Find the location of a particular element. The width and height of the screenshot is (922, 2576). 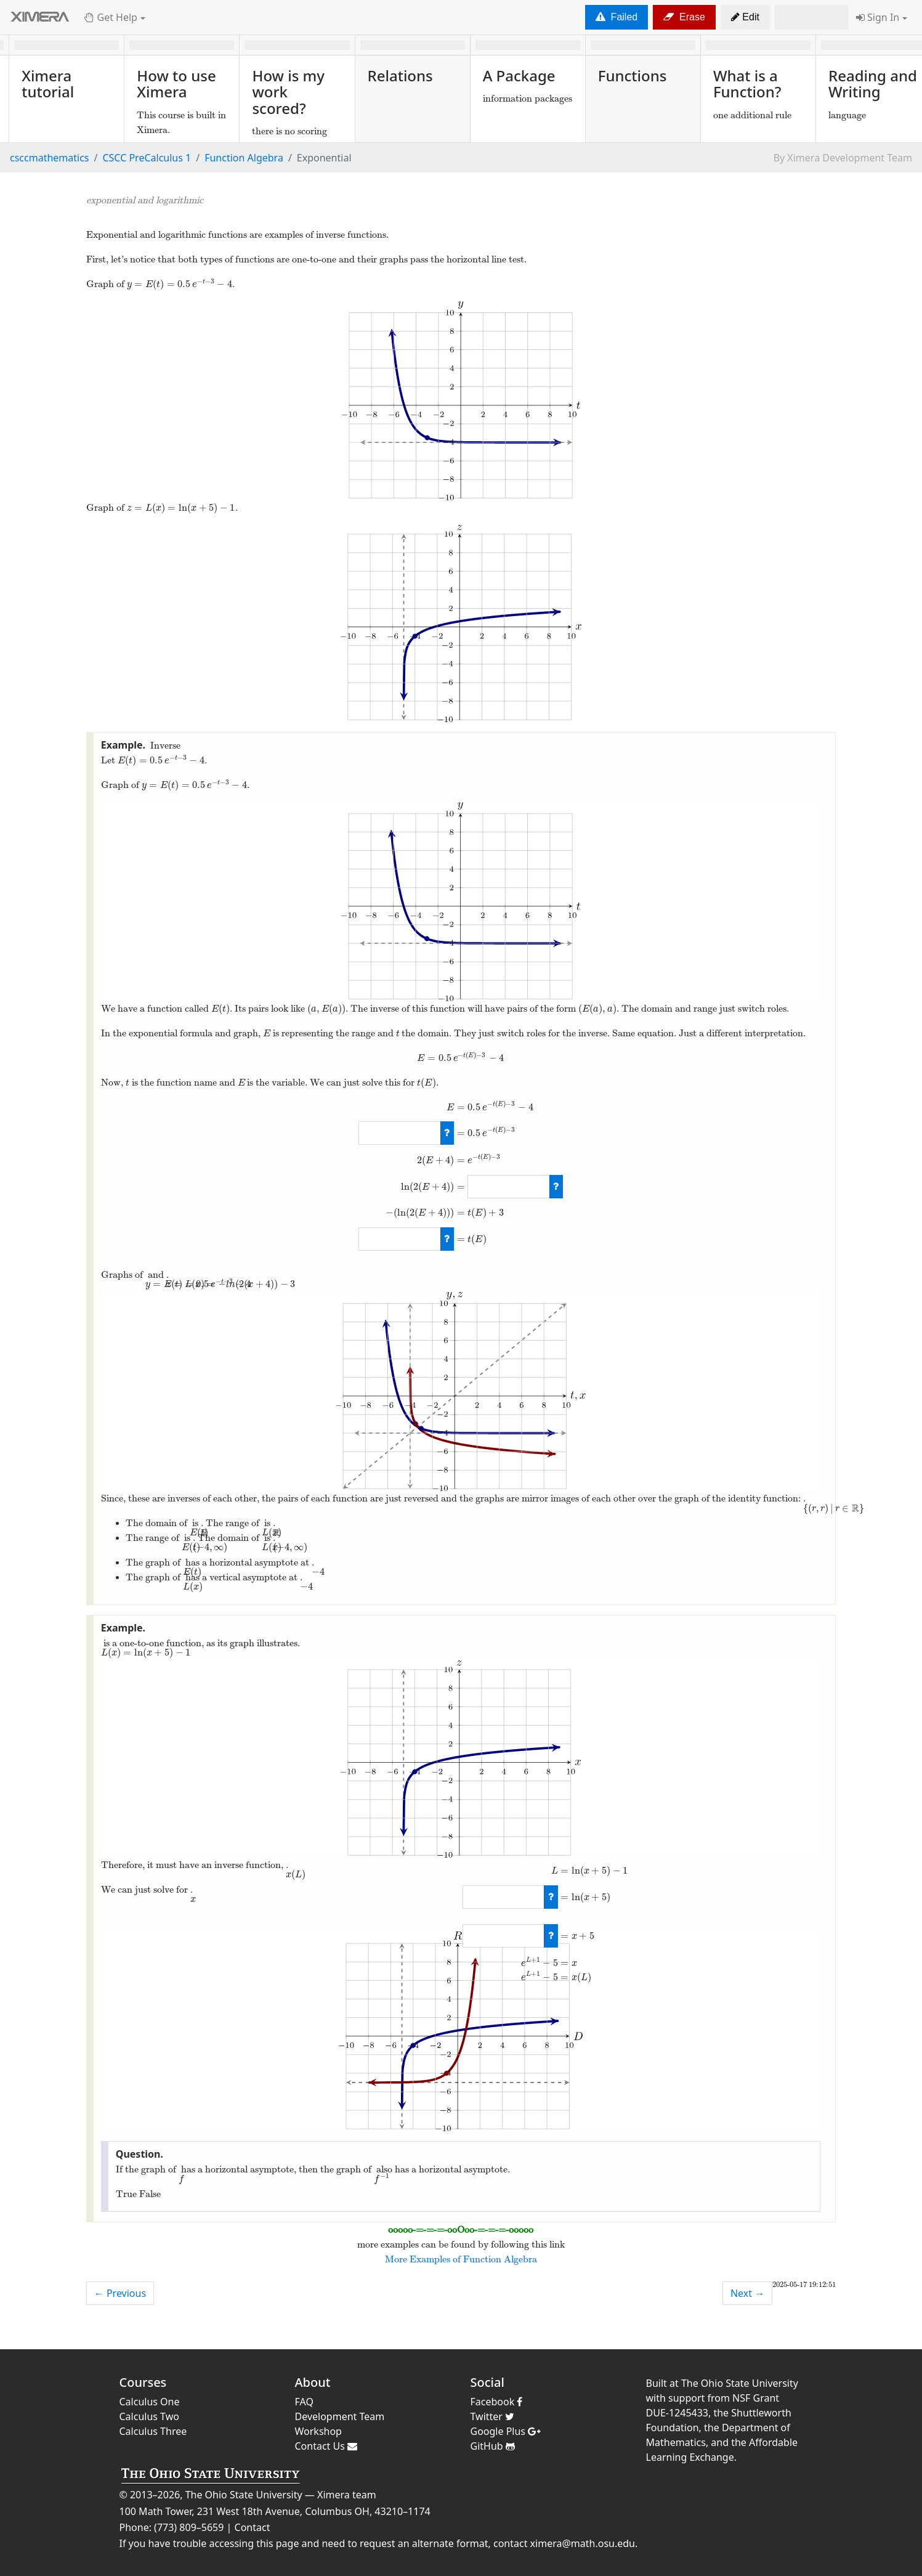

GitHub is located at coordinates (493, 2446).